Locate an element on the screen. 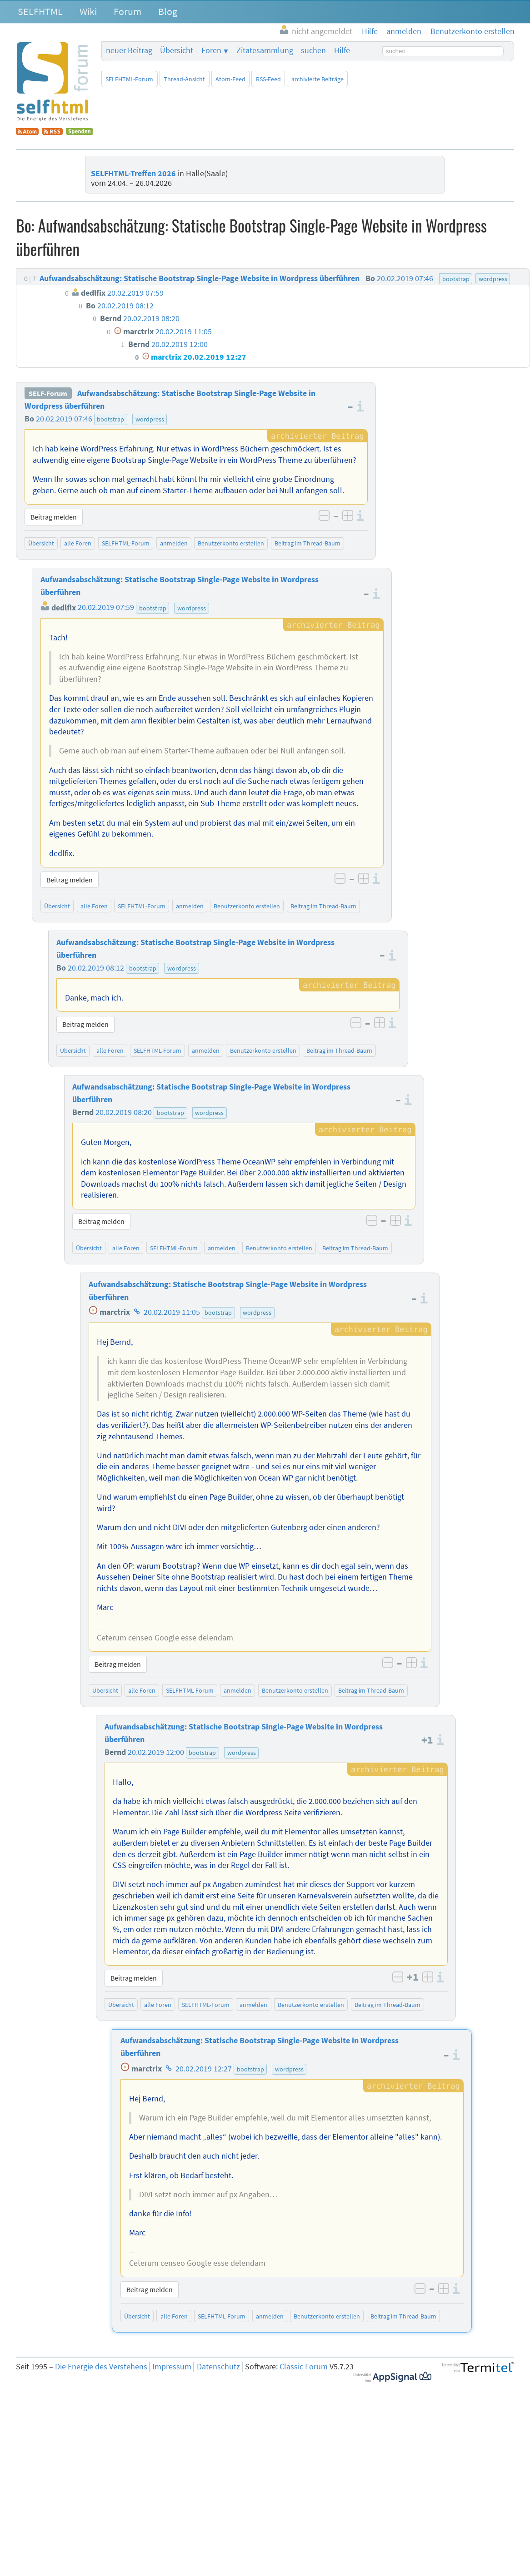 The height and width of the screenshot is (2576, 530). alle Foren is located at coordinates (77, 543).